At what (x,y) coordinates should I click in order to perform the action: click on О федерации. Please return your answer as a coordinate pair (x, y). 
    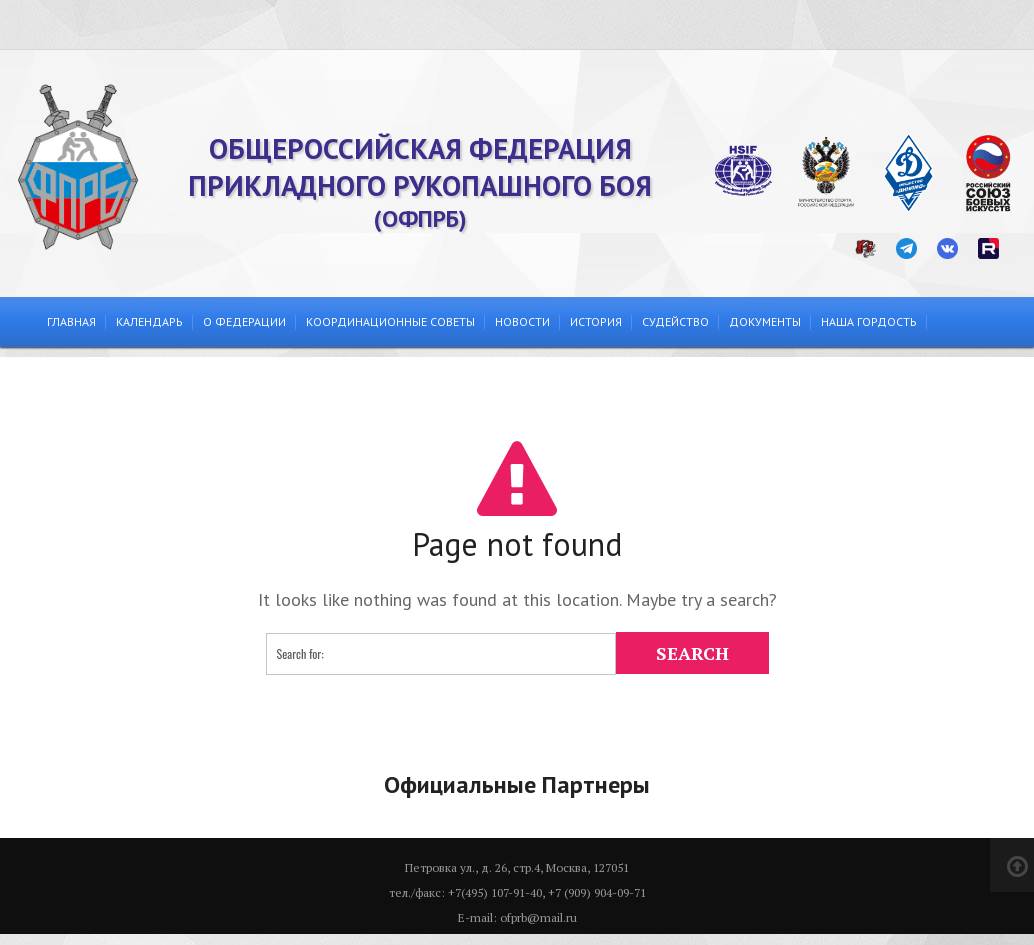
    Looking at the image, I should click on (244, 321).